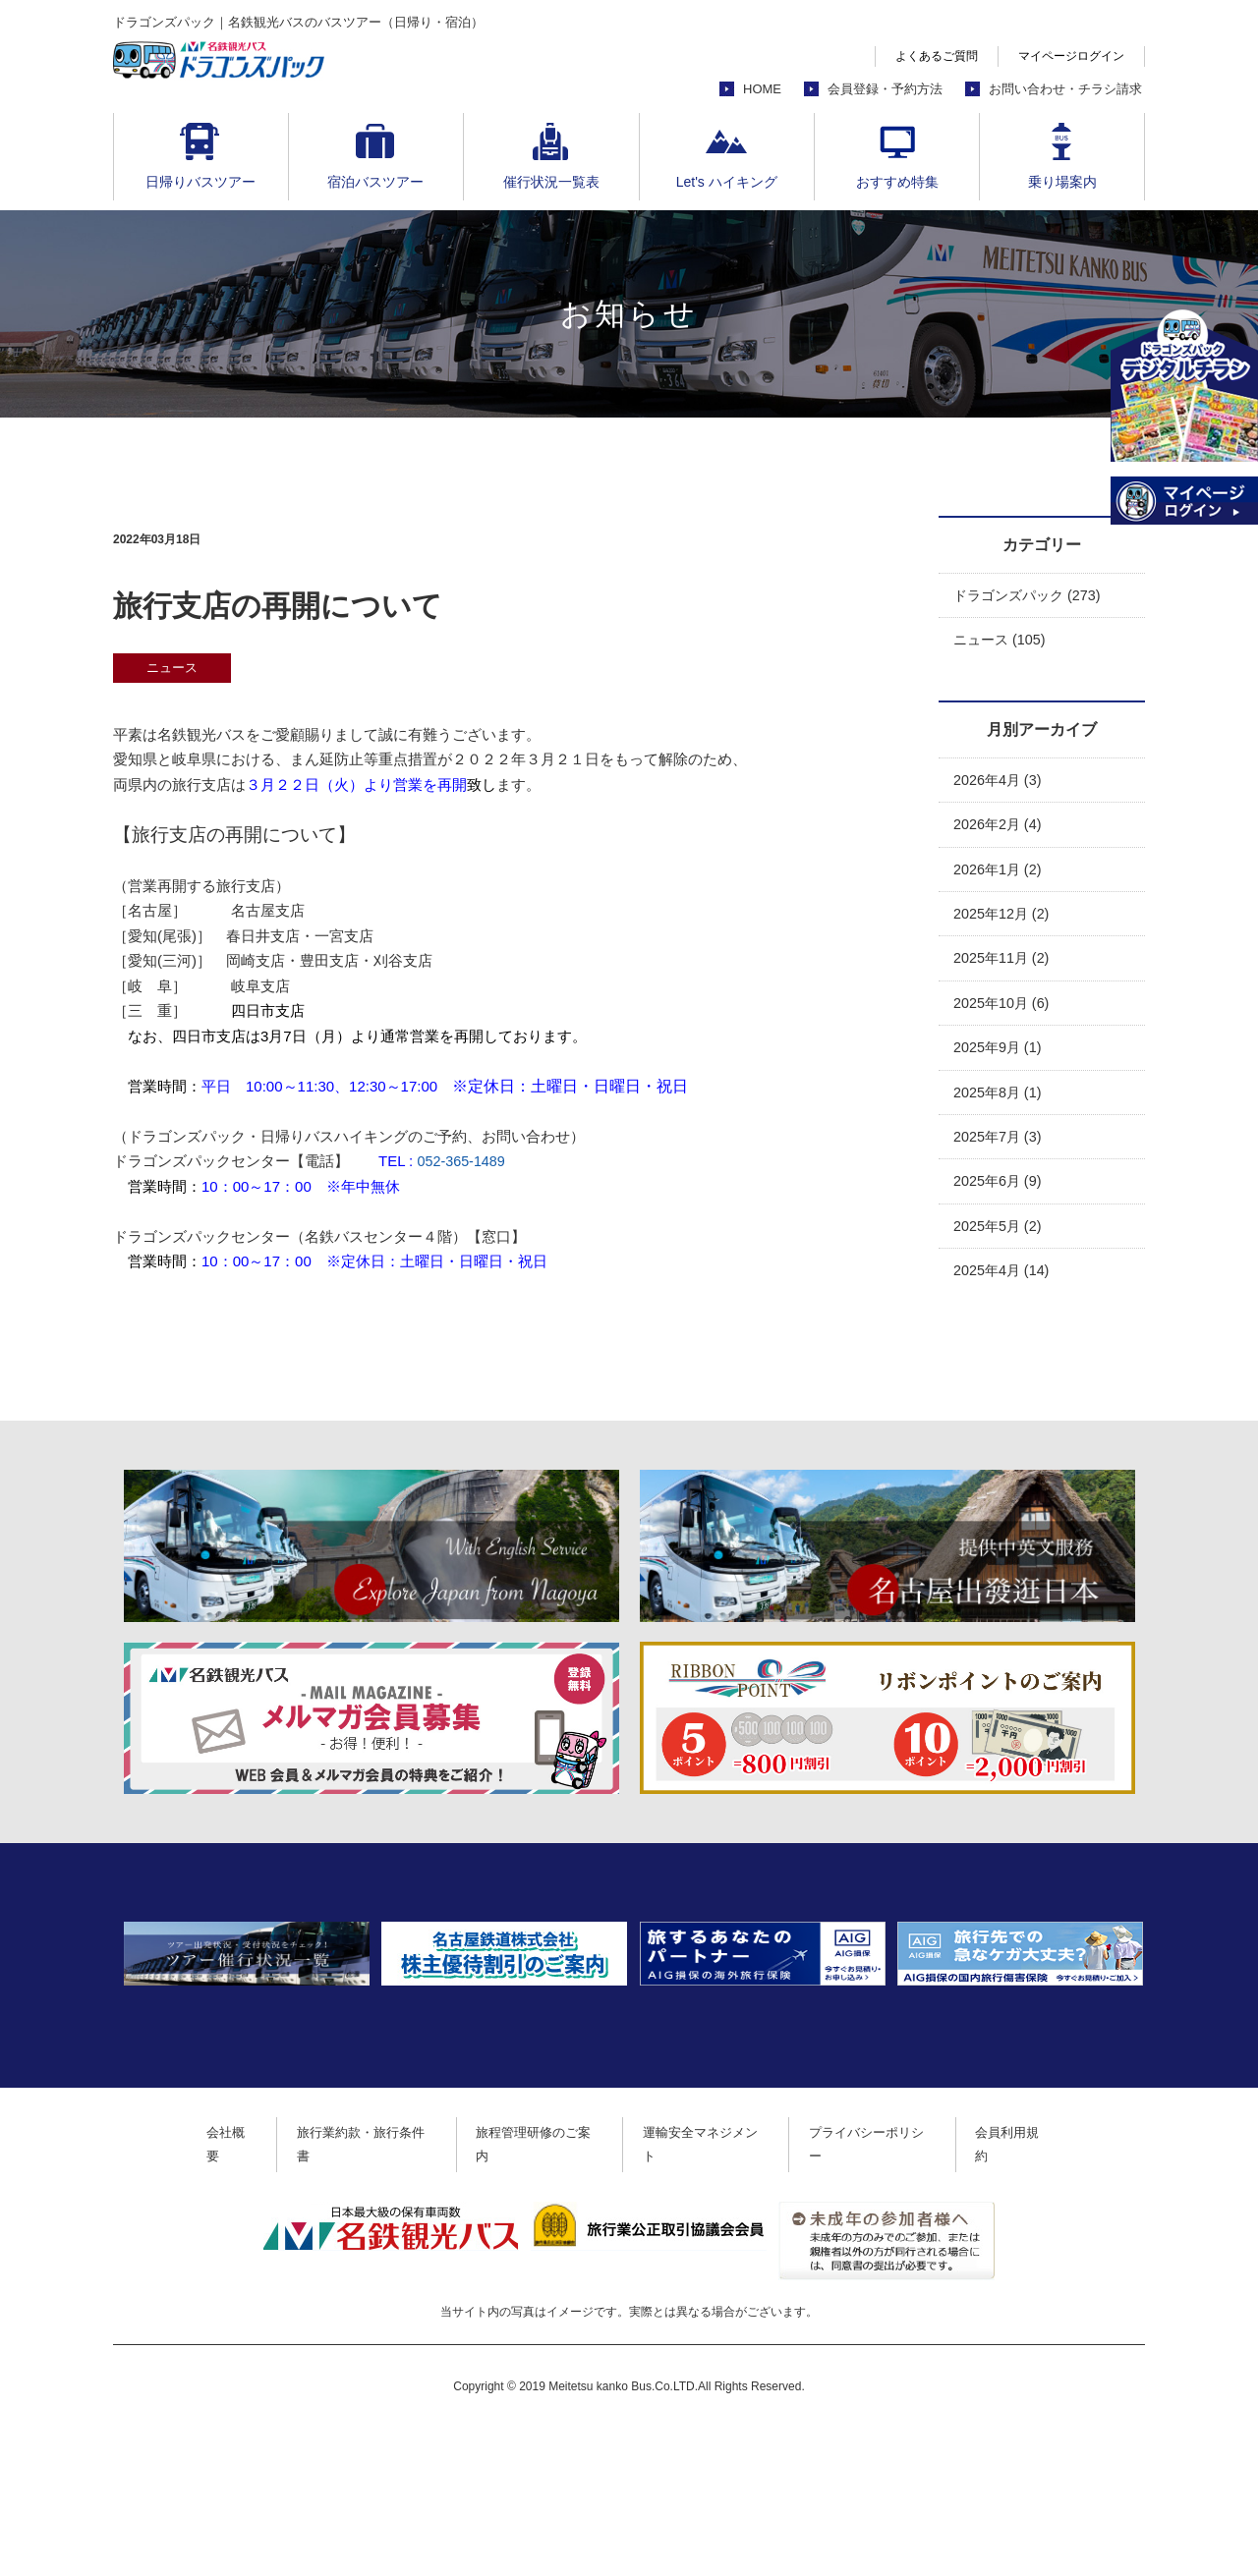 The height and width of the screenshot is (2576, 1258). Describe the element at coordinates (551, 182) in the screenshot. I see `催行状況一覧表` at that location.